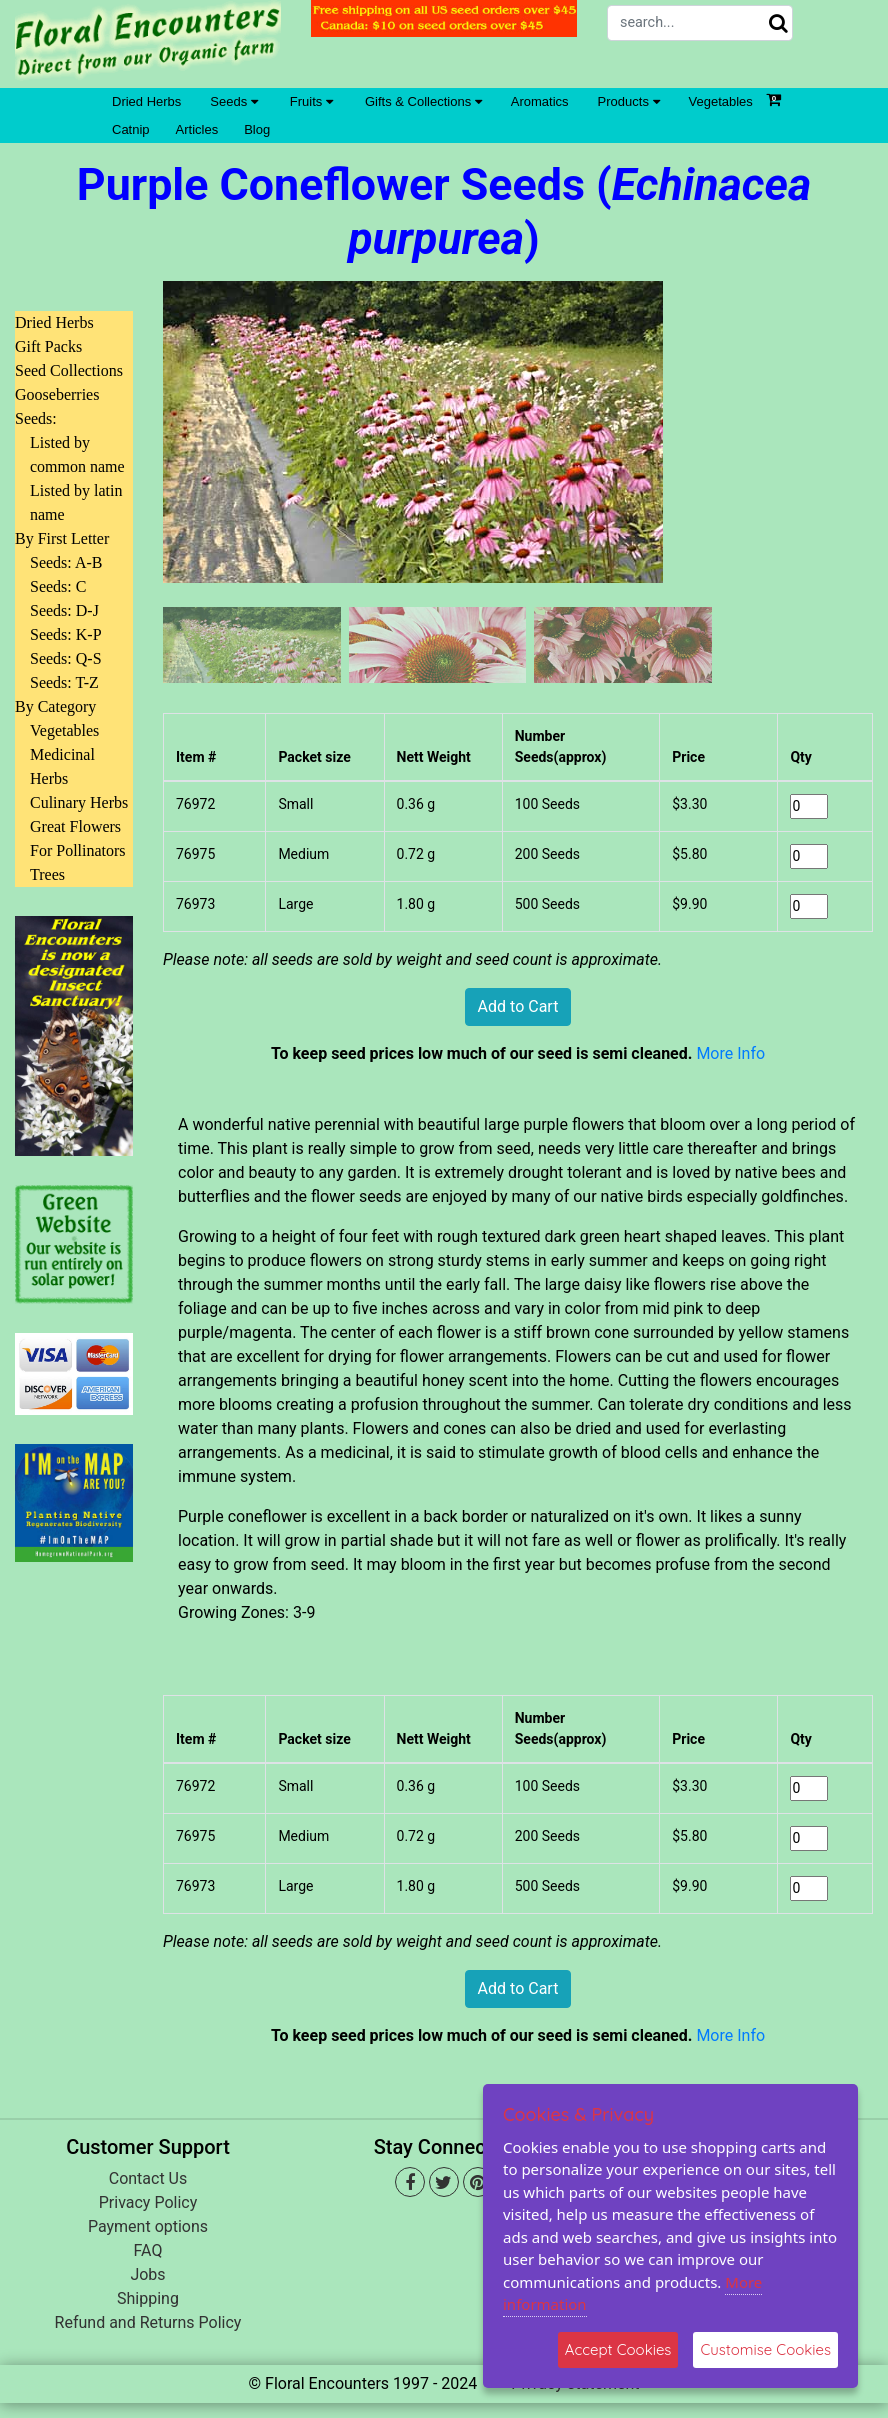 The image size is (888, 2418). I want to click on Gooseberries, so click(57, 394).